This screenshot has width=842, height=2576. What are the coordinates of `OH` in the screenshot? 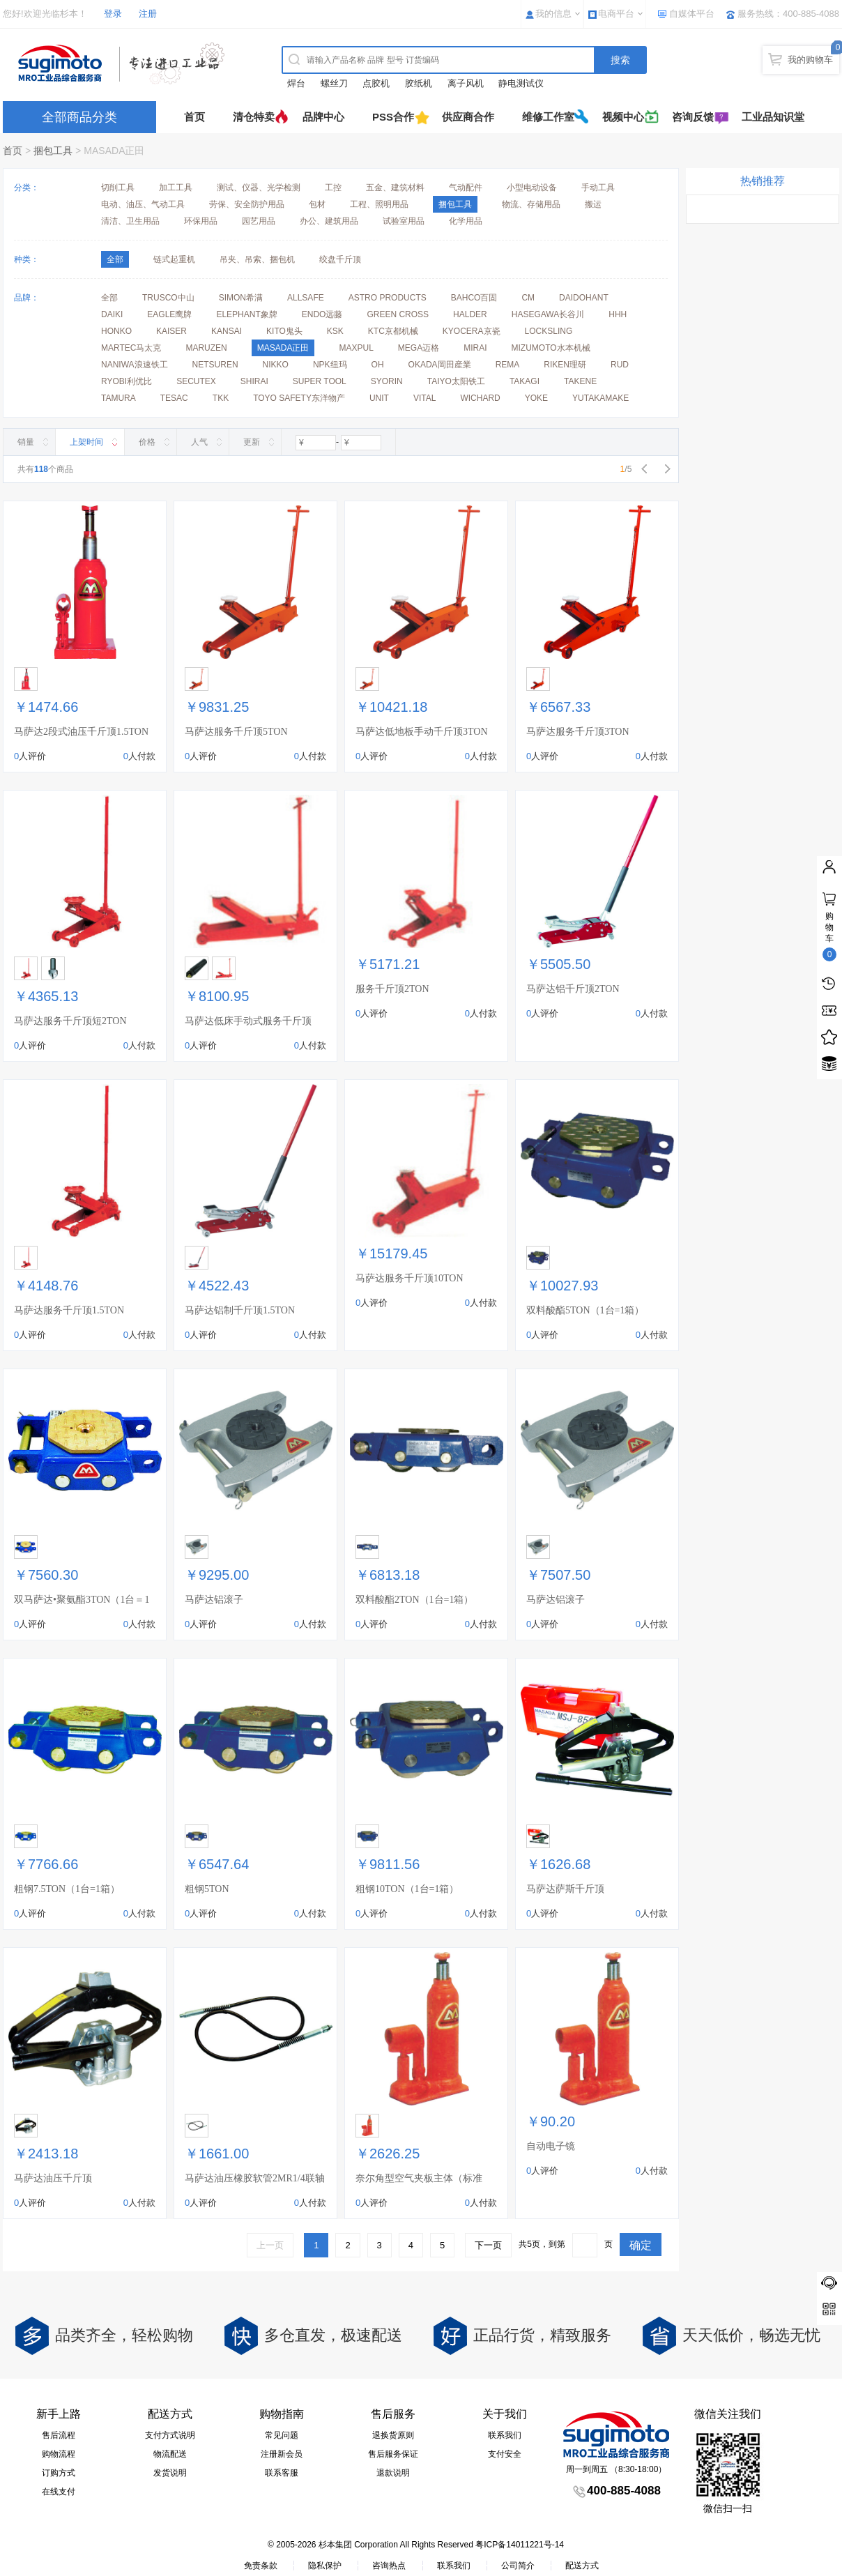 It's located at (378, 364).